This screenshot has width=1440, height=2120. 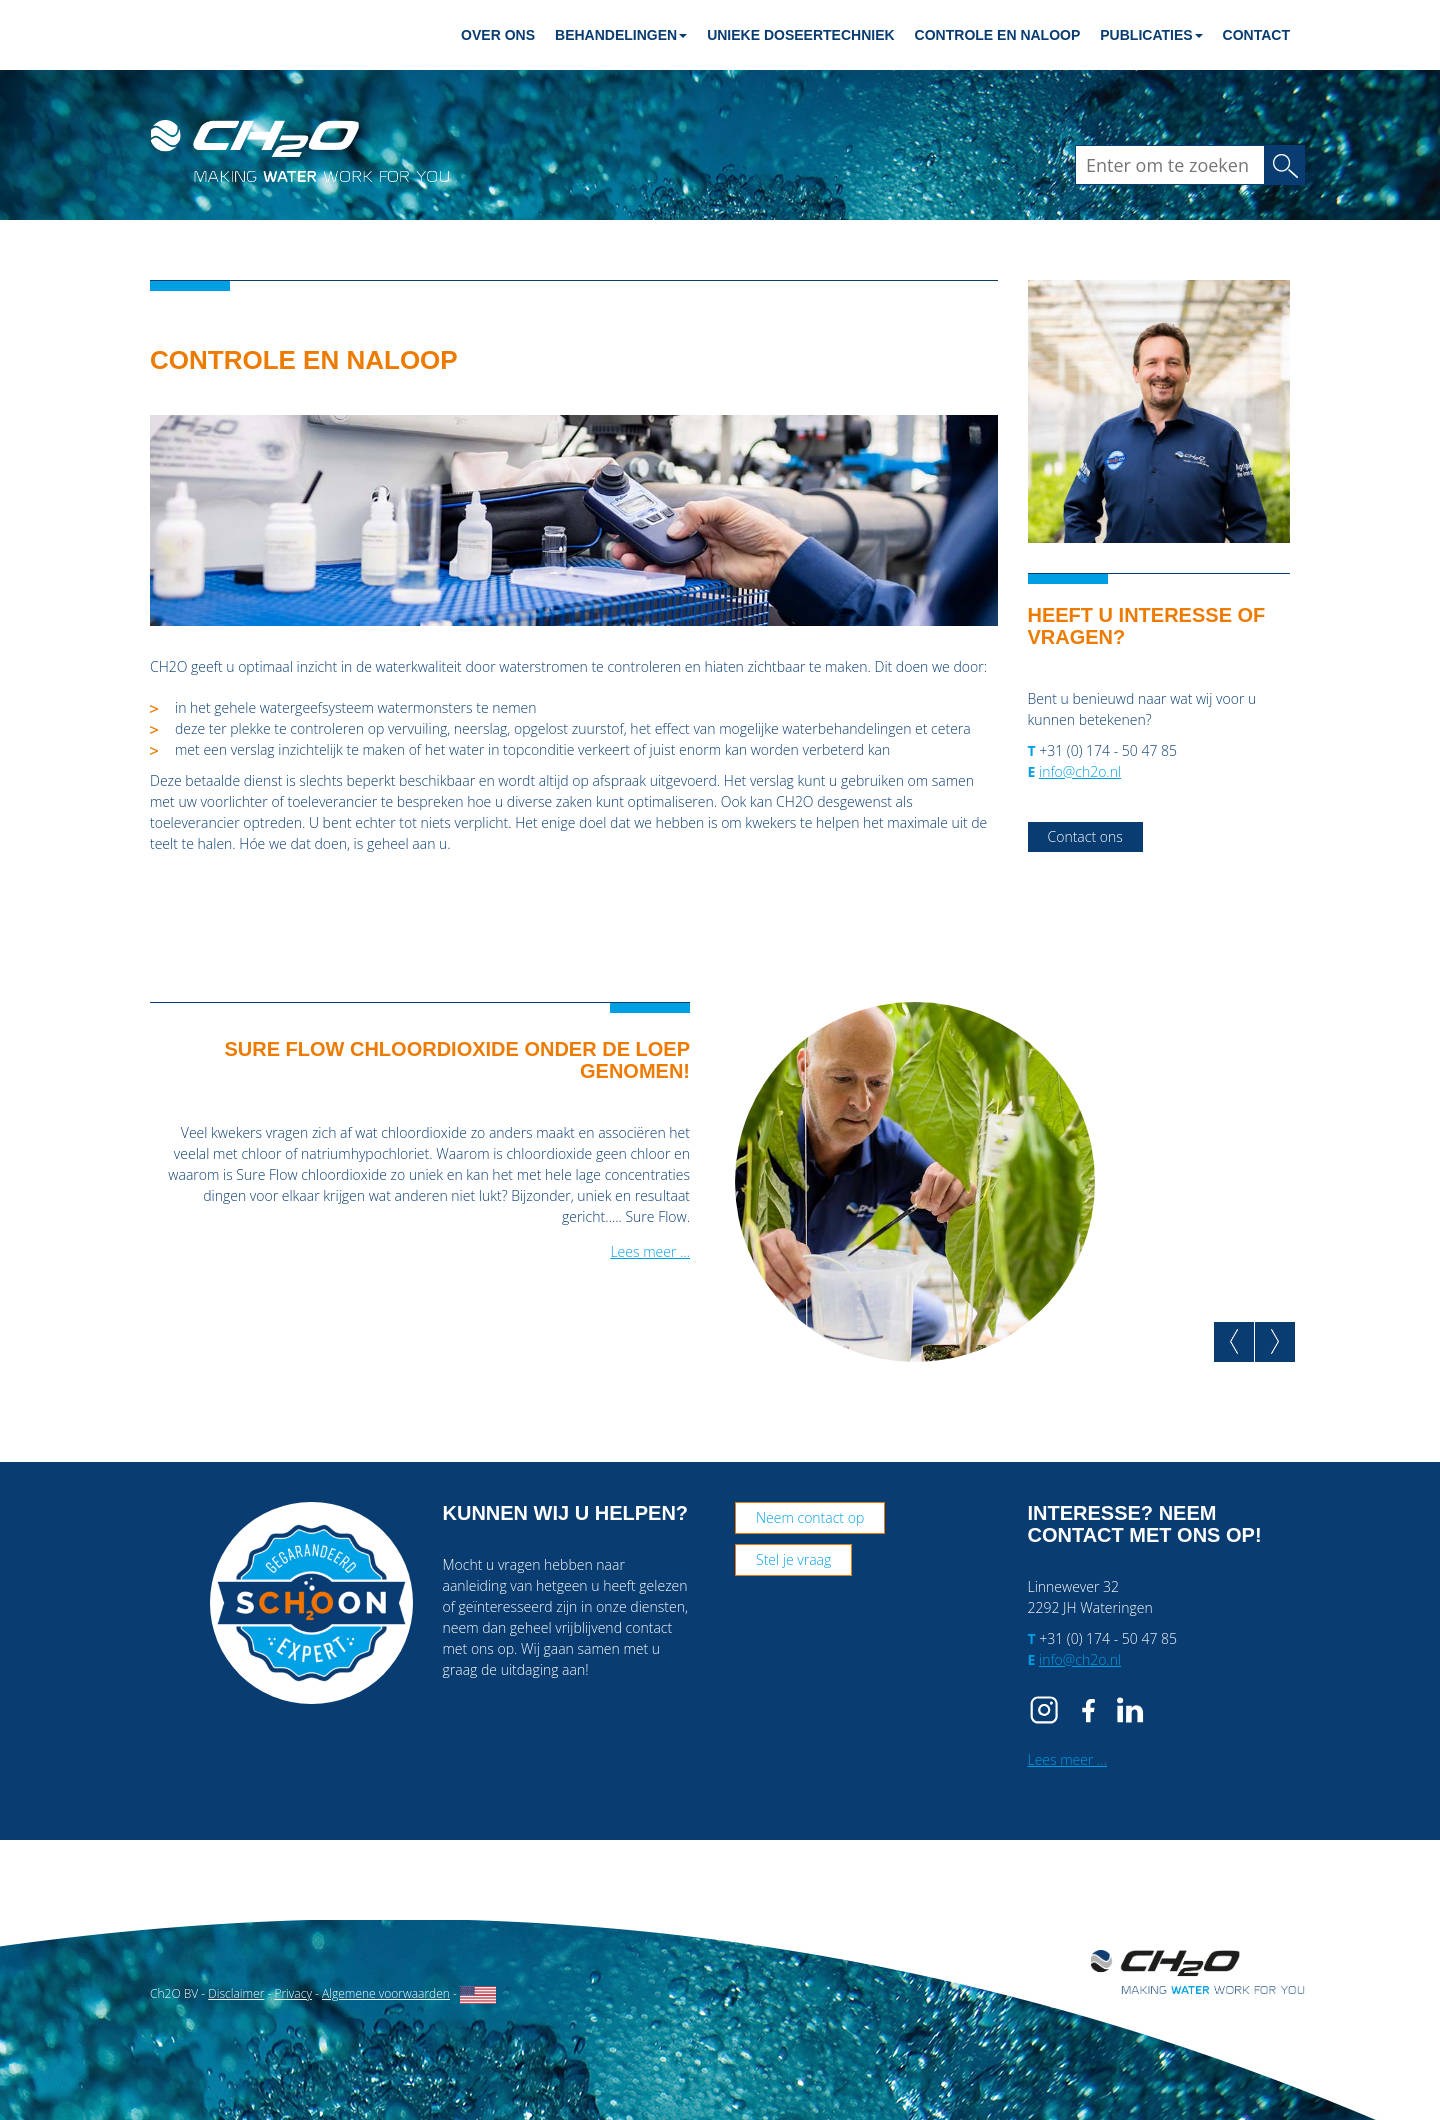 What do you see at coordinates (1048, 1710) in the screenshot?
I see `IG` at bounding box center [1048, 1710].